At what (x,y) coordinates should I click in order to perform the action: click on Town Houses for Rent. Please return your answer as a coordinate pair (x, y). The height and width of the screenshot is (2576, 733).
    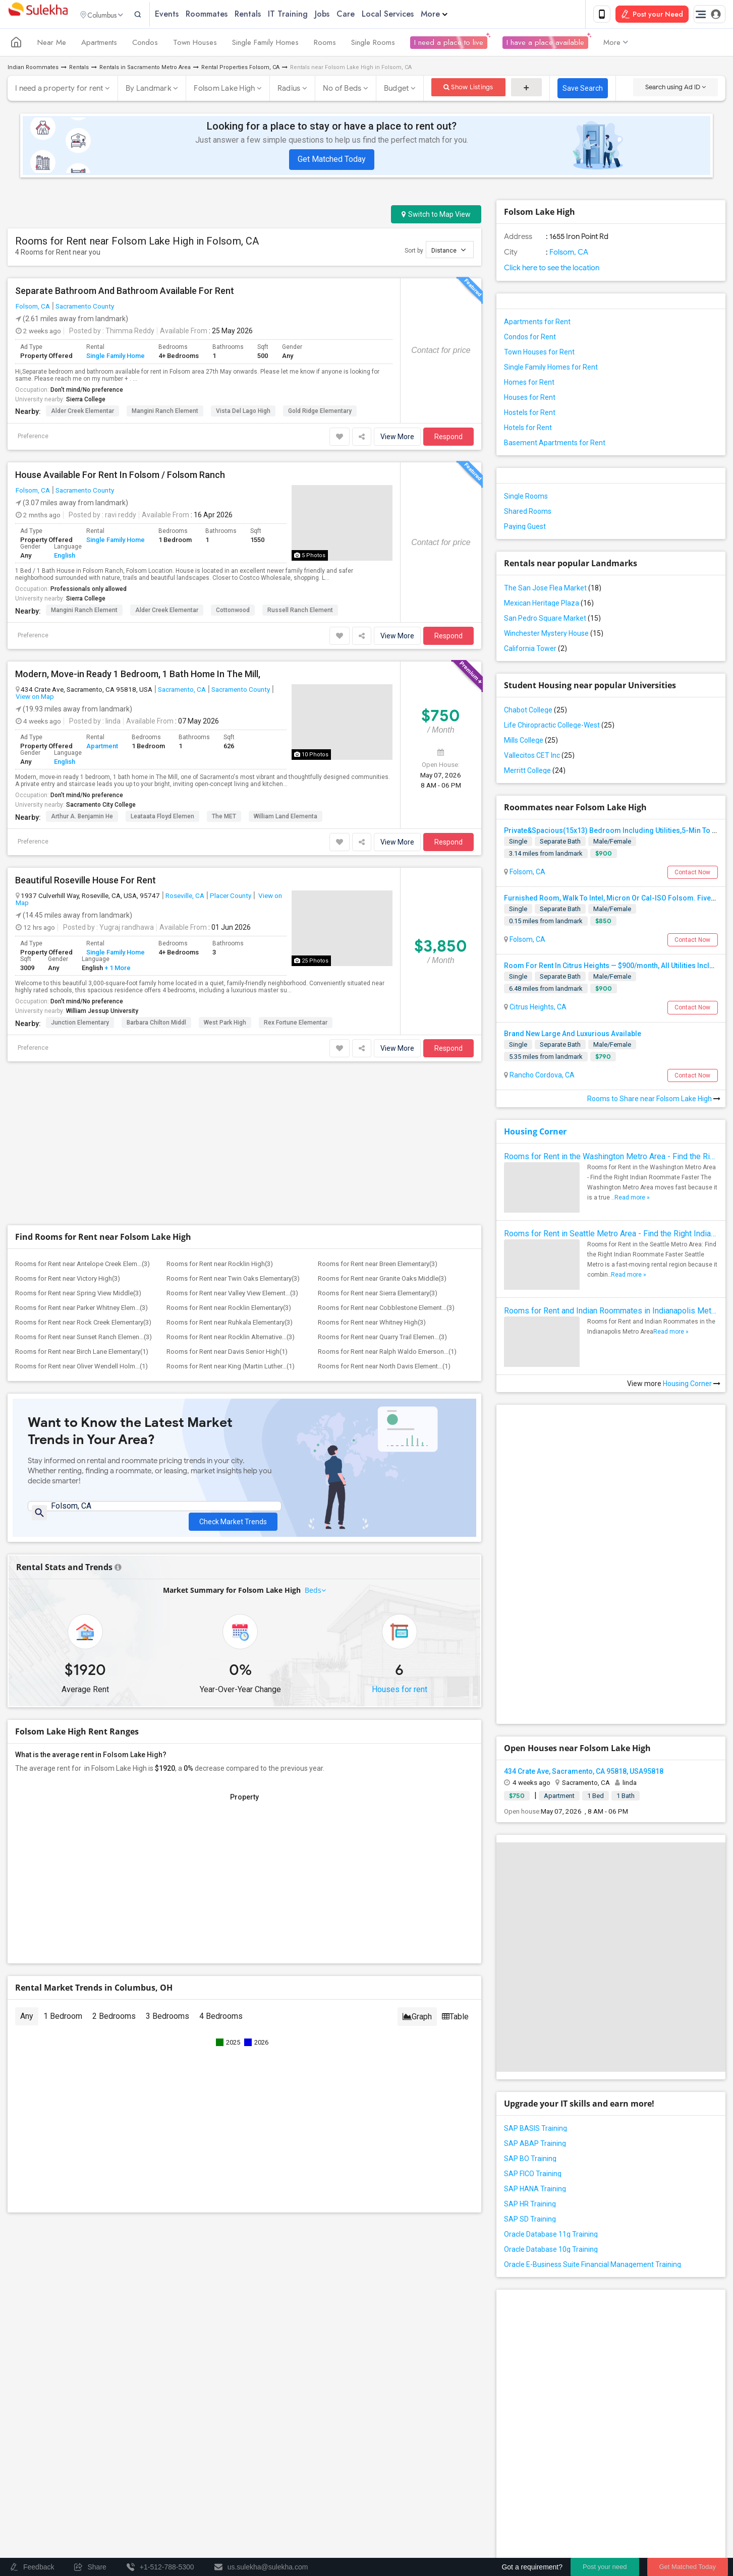
    Looking at the image, I should click on (539, 353).